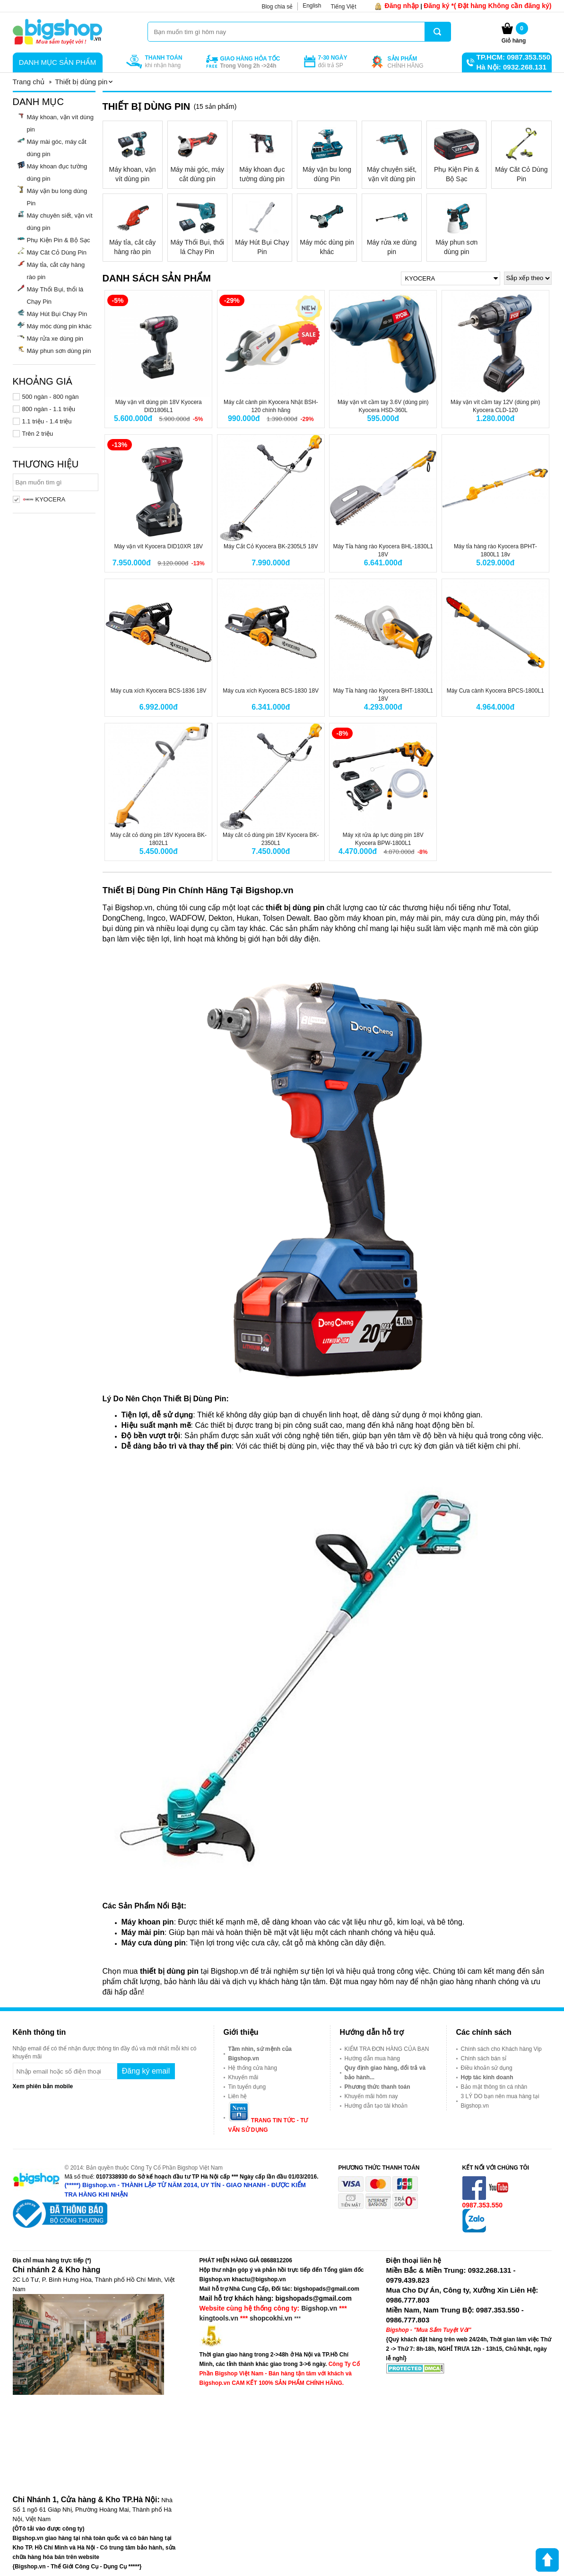 The image size is (564, 2576). Describe the element at coordinates (376, 2105) in the screenshot. I see `Hướng dẫn tạo tài khoản` at that location.